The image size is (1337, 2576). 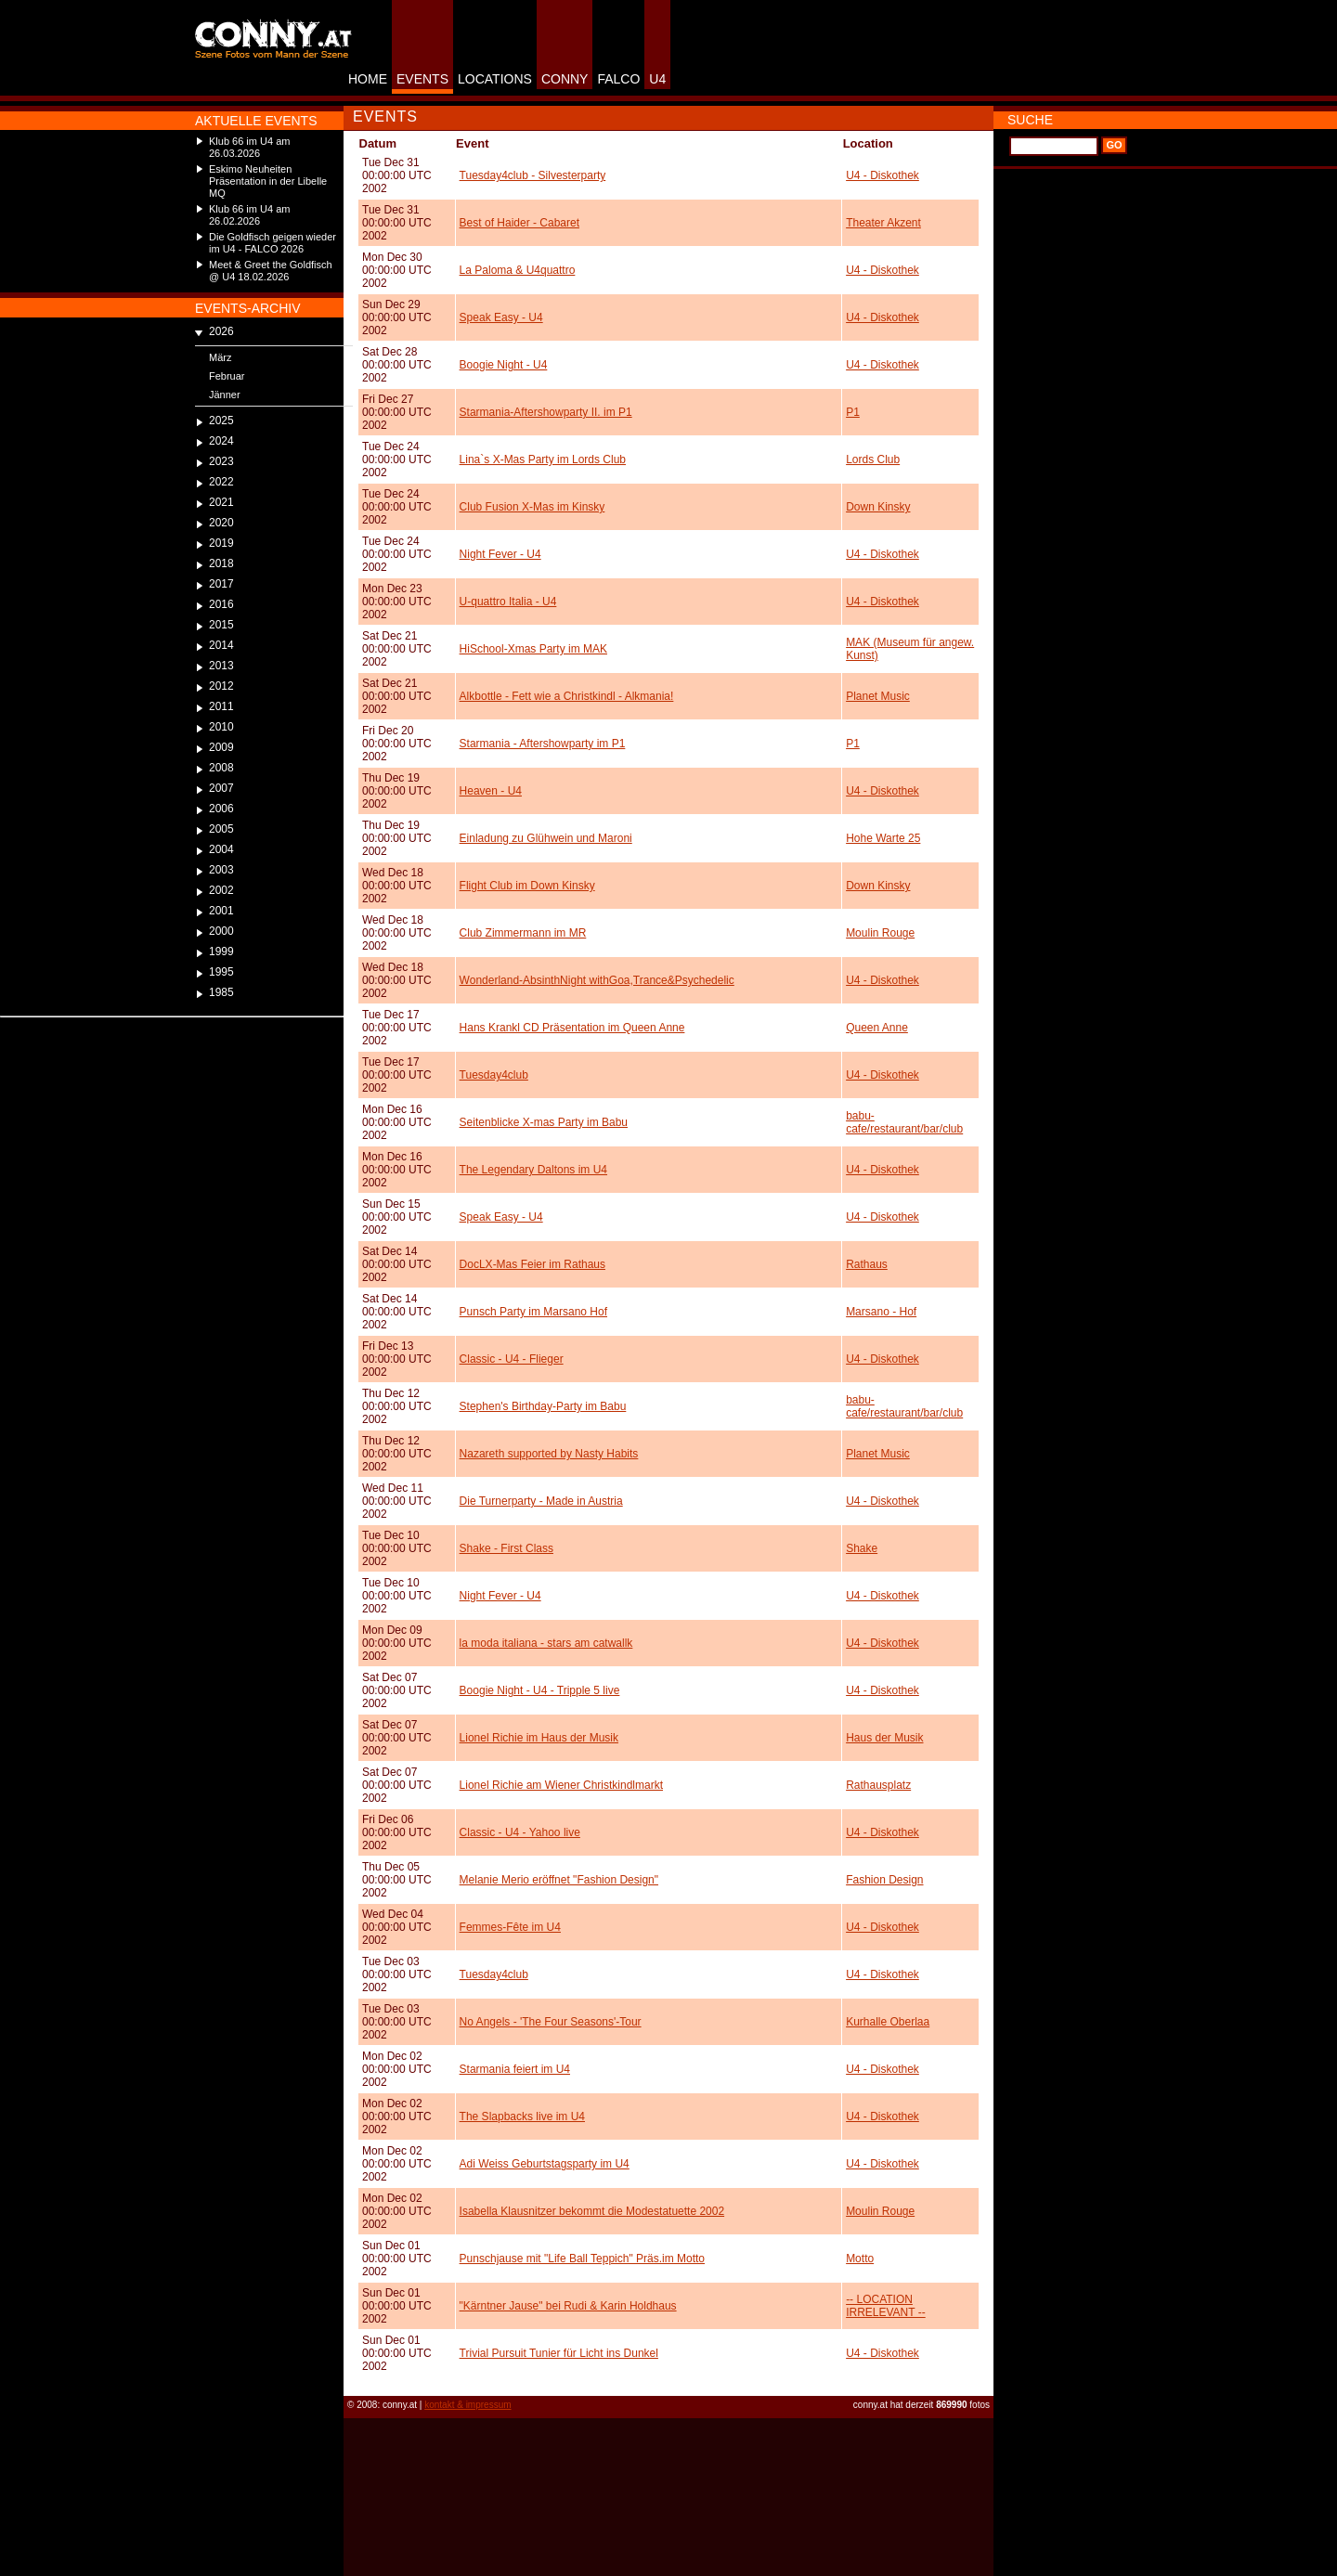 I want to click on Starmania feiert im U4, so click(x=515, y=2069).